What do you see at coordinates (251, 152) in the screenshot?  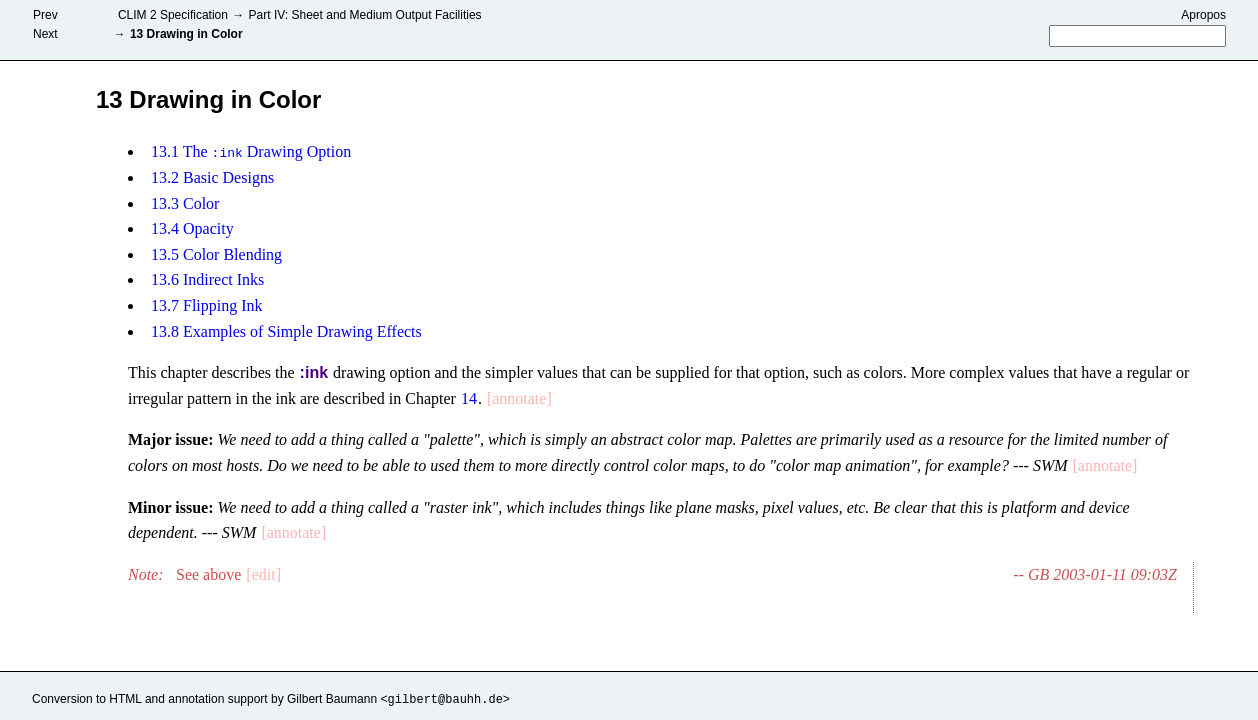 I see `13.1 The Drawing Option` at bounding box center [251, 152].